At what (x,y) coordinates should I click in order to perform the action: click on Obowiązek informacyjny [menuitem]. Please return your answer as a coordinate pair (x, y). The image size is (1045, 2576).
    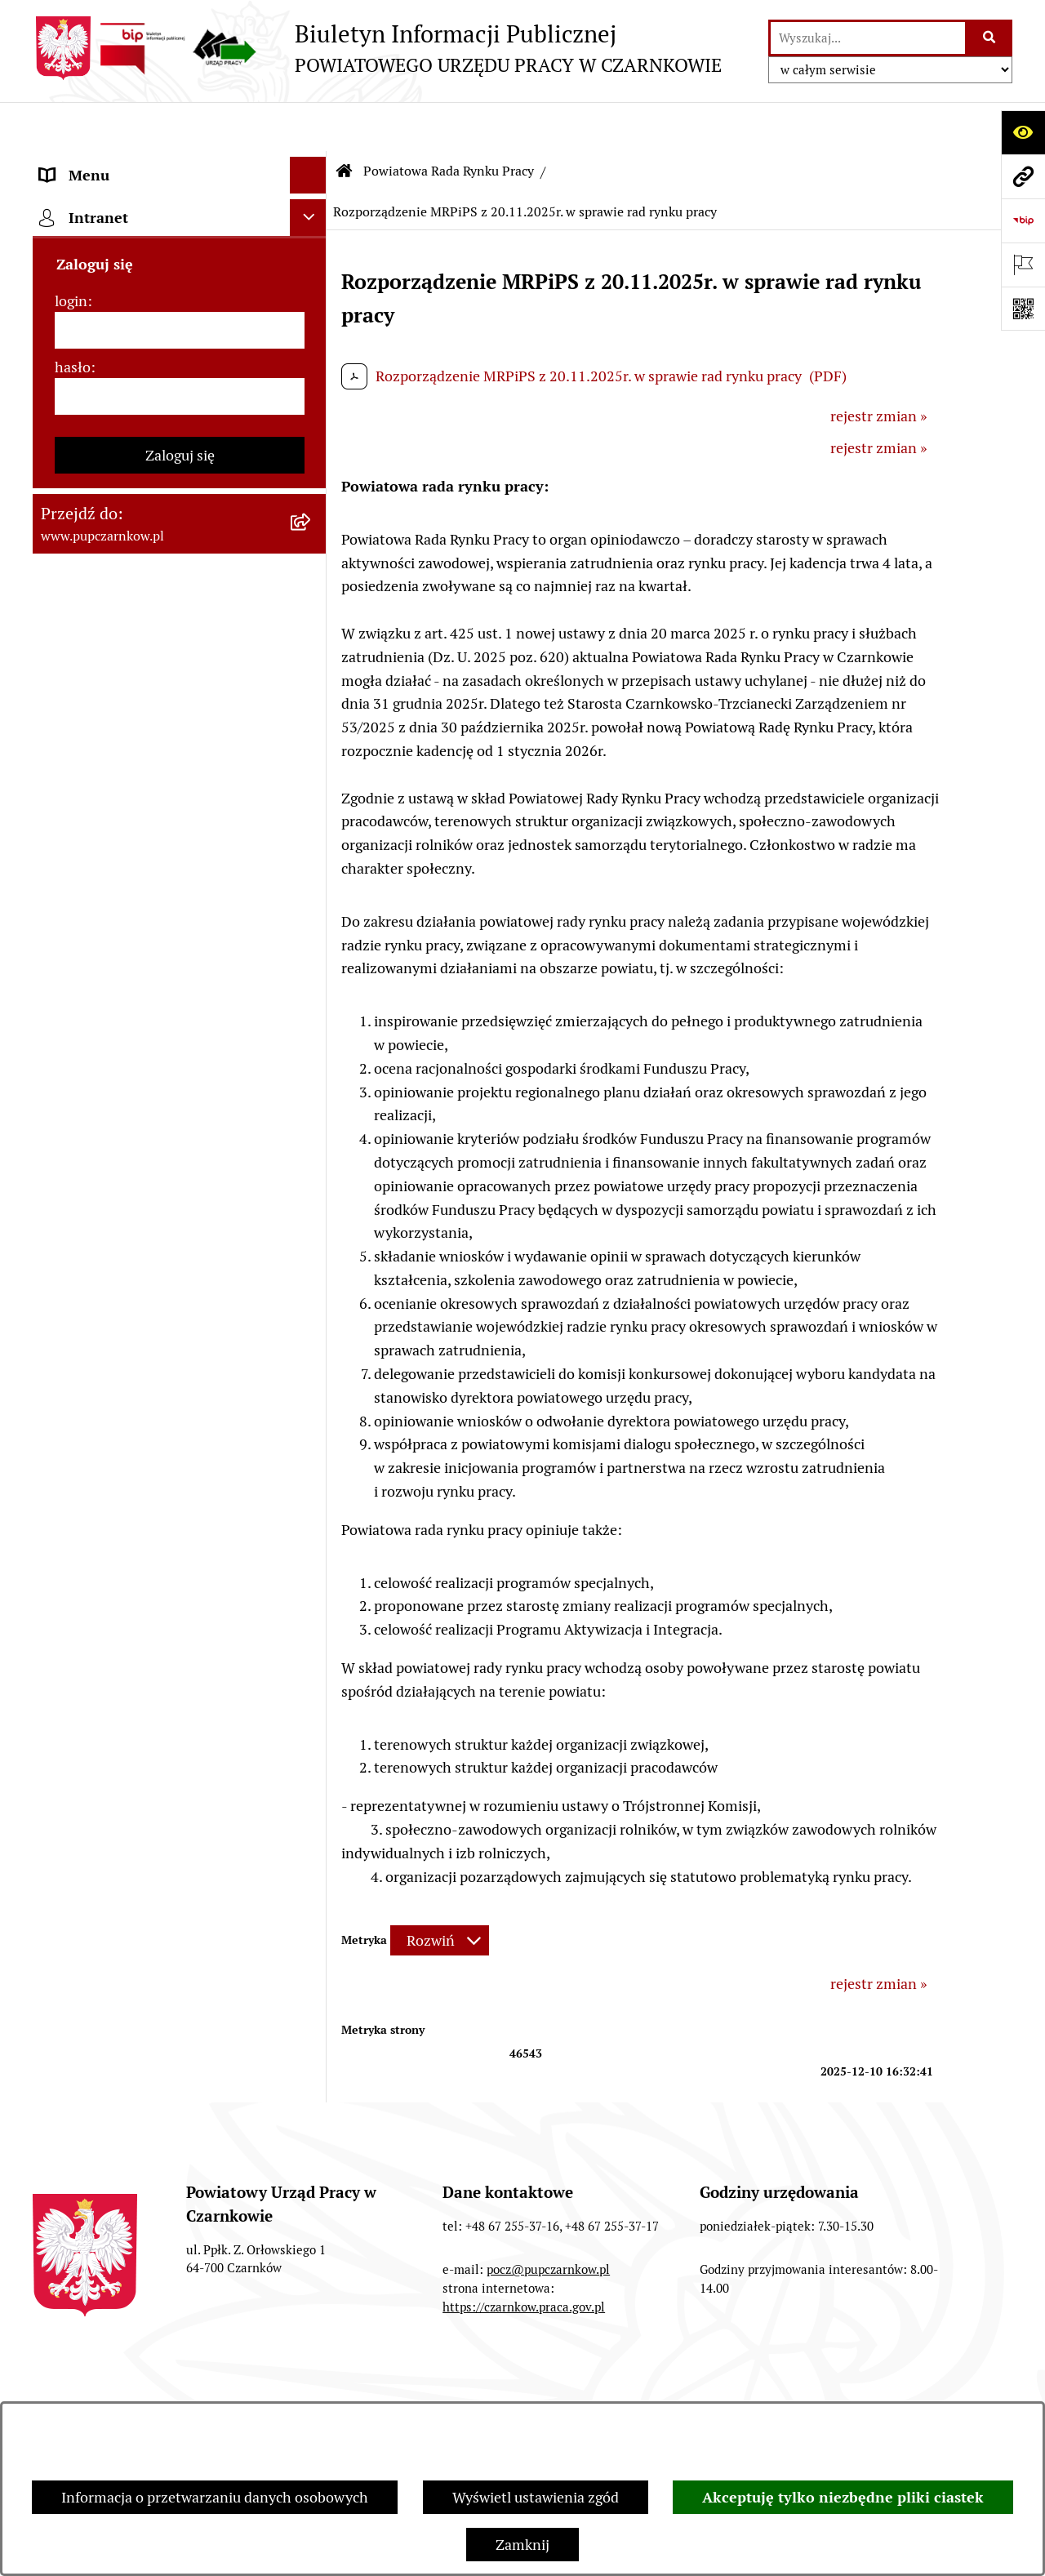
    Looking at the image, I should click on (120, 273).